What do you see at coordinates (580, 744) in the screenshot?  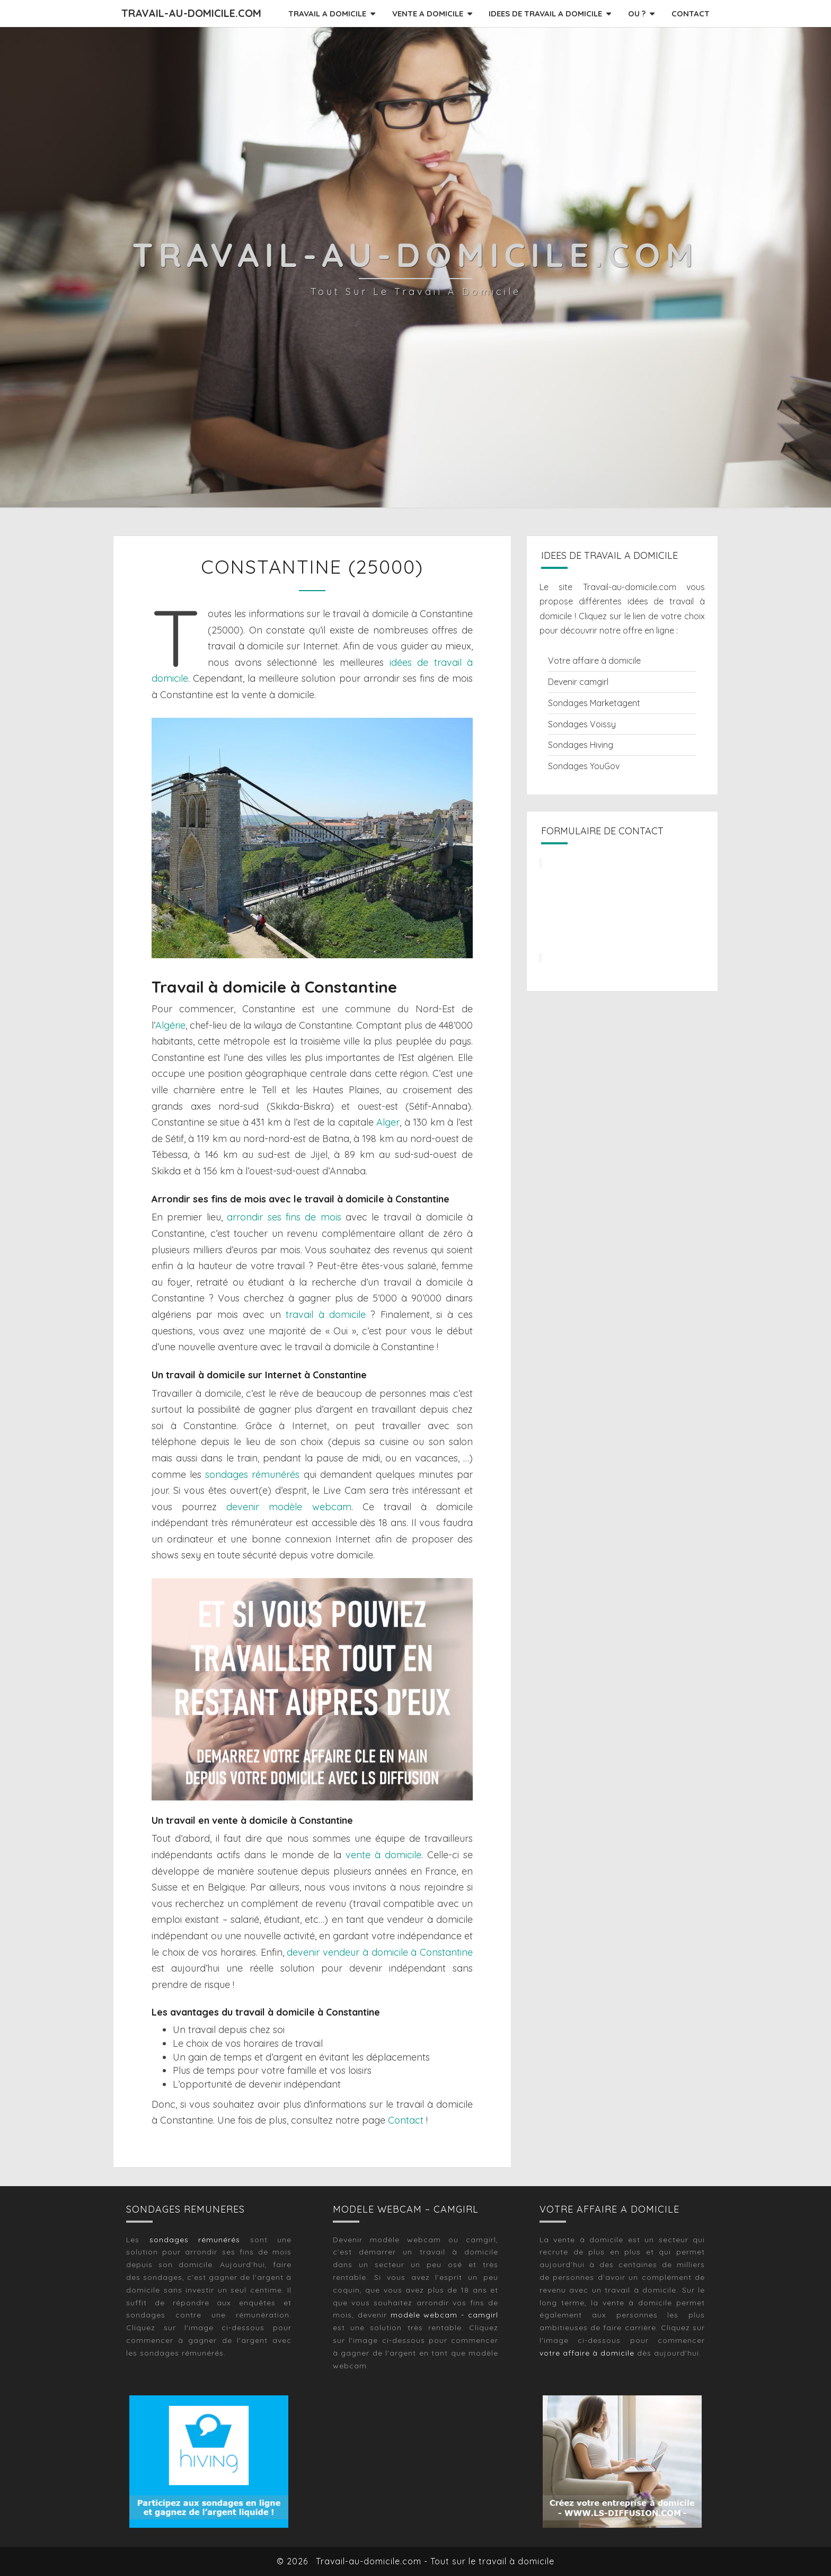 I see `Sondages Hiving` at bounding box center [580, 744].